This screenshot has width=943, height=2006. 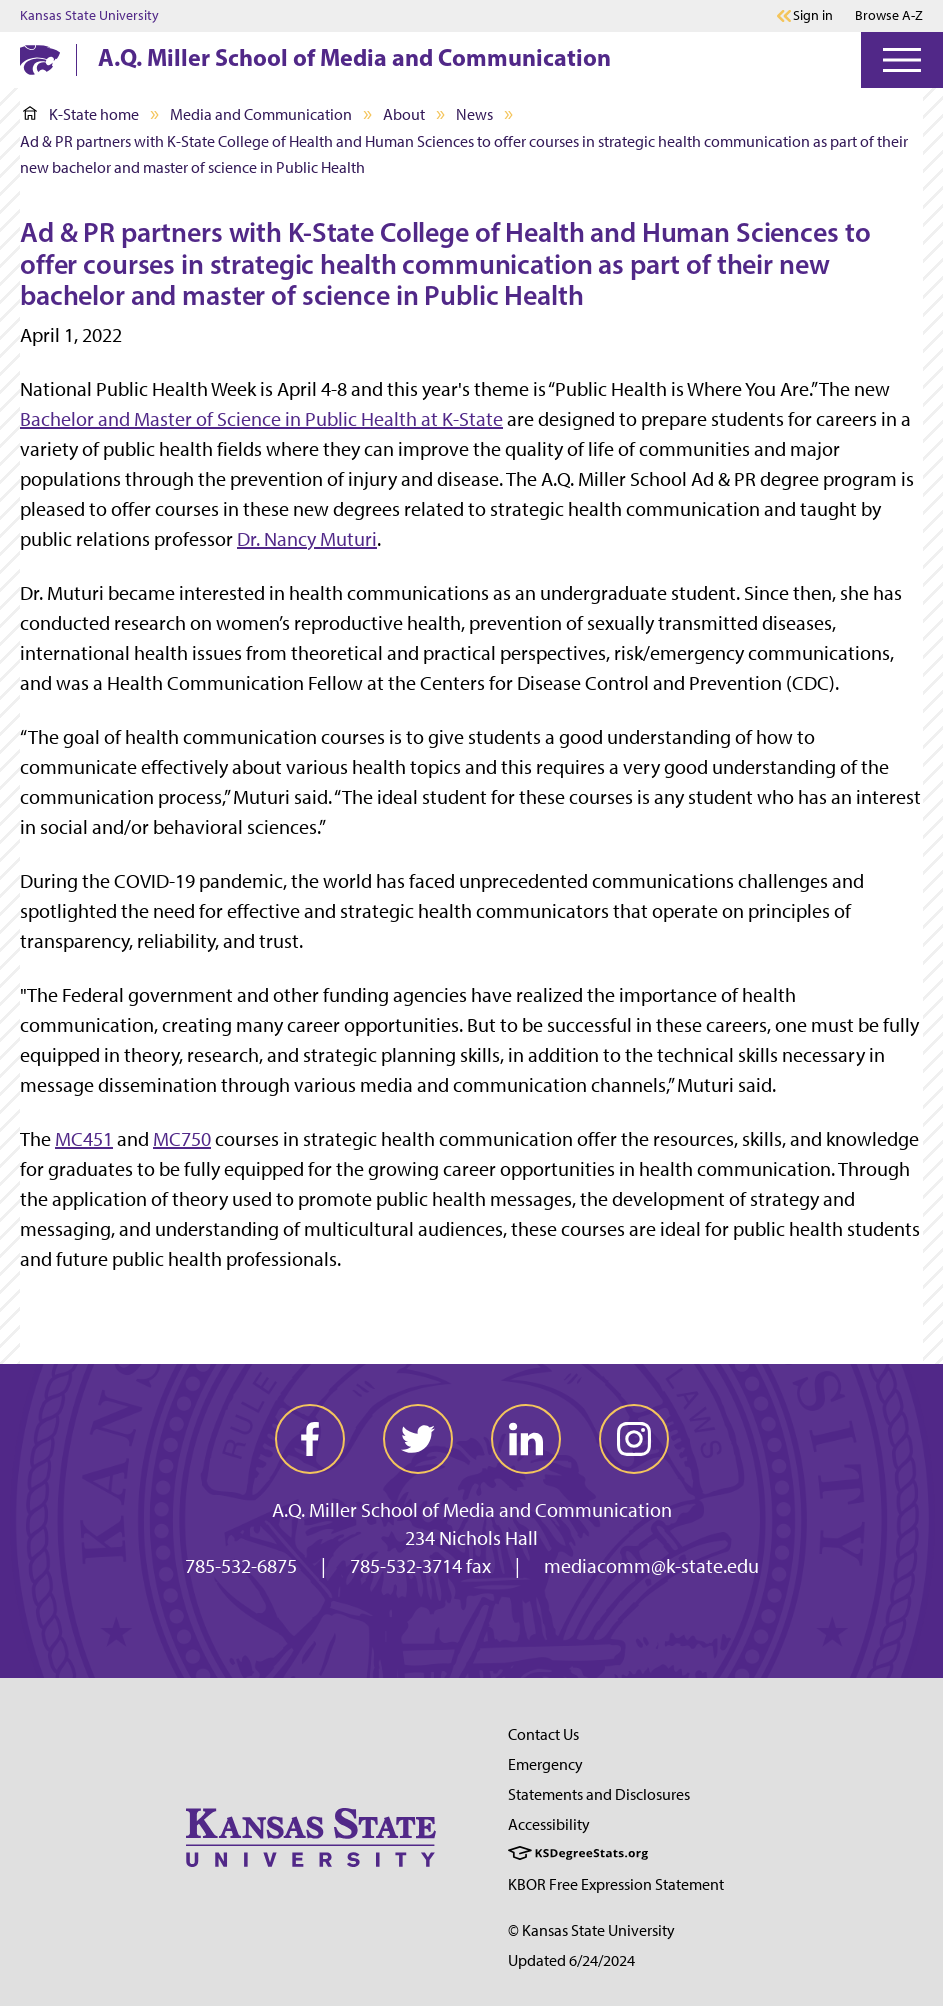 I want to click on Bachelor and Master of Science inat K-State, so click(x=261, y=419).